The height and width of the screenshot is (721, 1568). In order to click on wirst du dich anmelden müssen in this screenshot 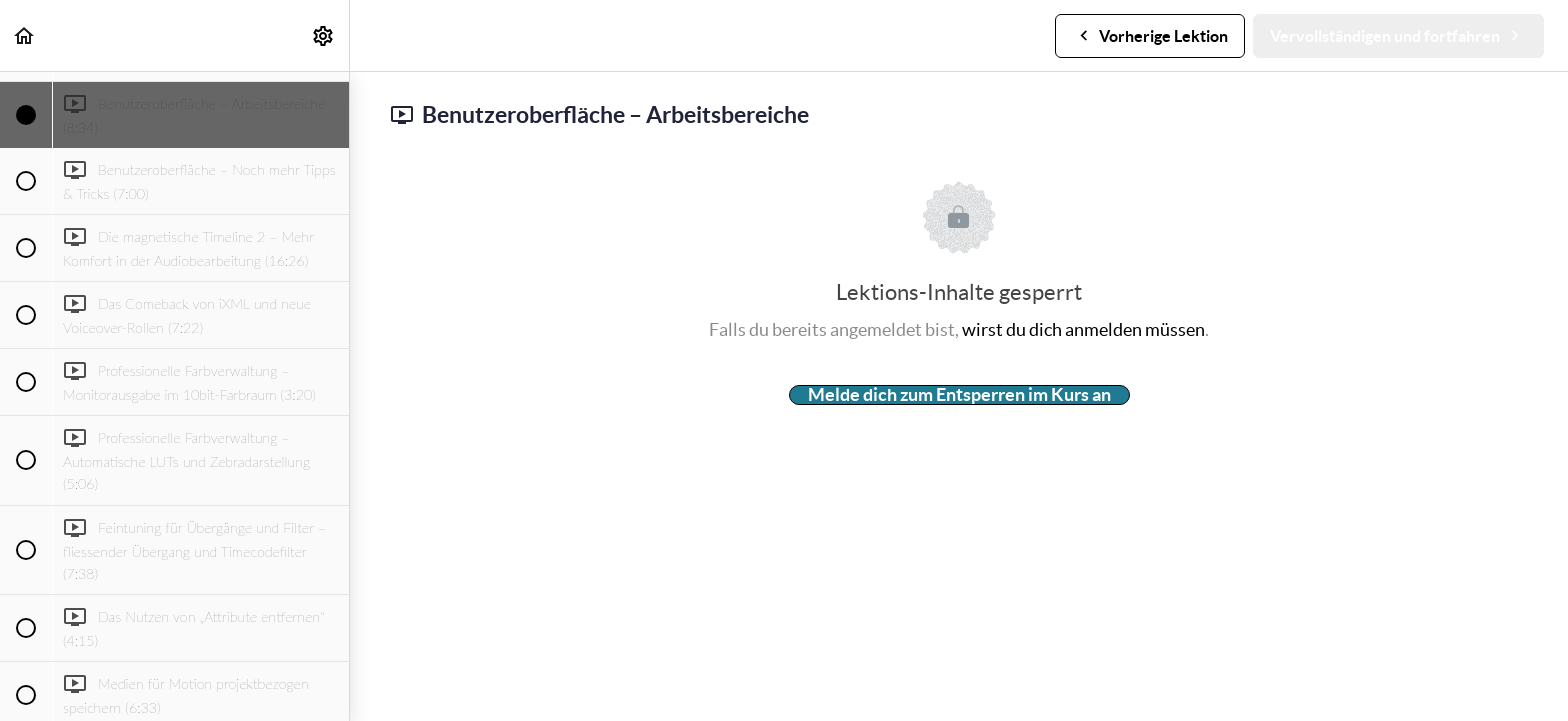, I will do `click(1083, 329)`.